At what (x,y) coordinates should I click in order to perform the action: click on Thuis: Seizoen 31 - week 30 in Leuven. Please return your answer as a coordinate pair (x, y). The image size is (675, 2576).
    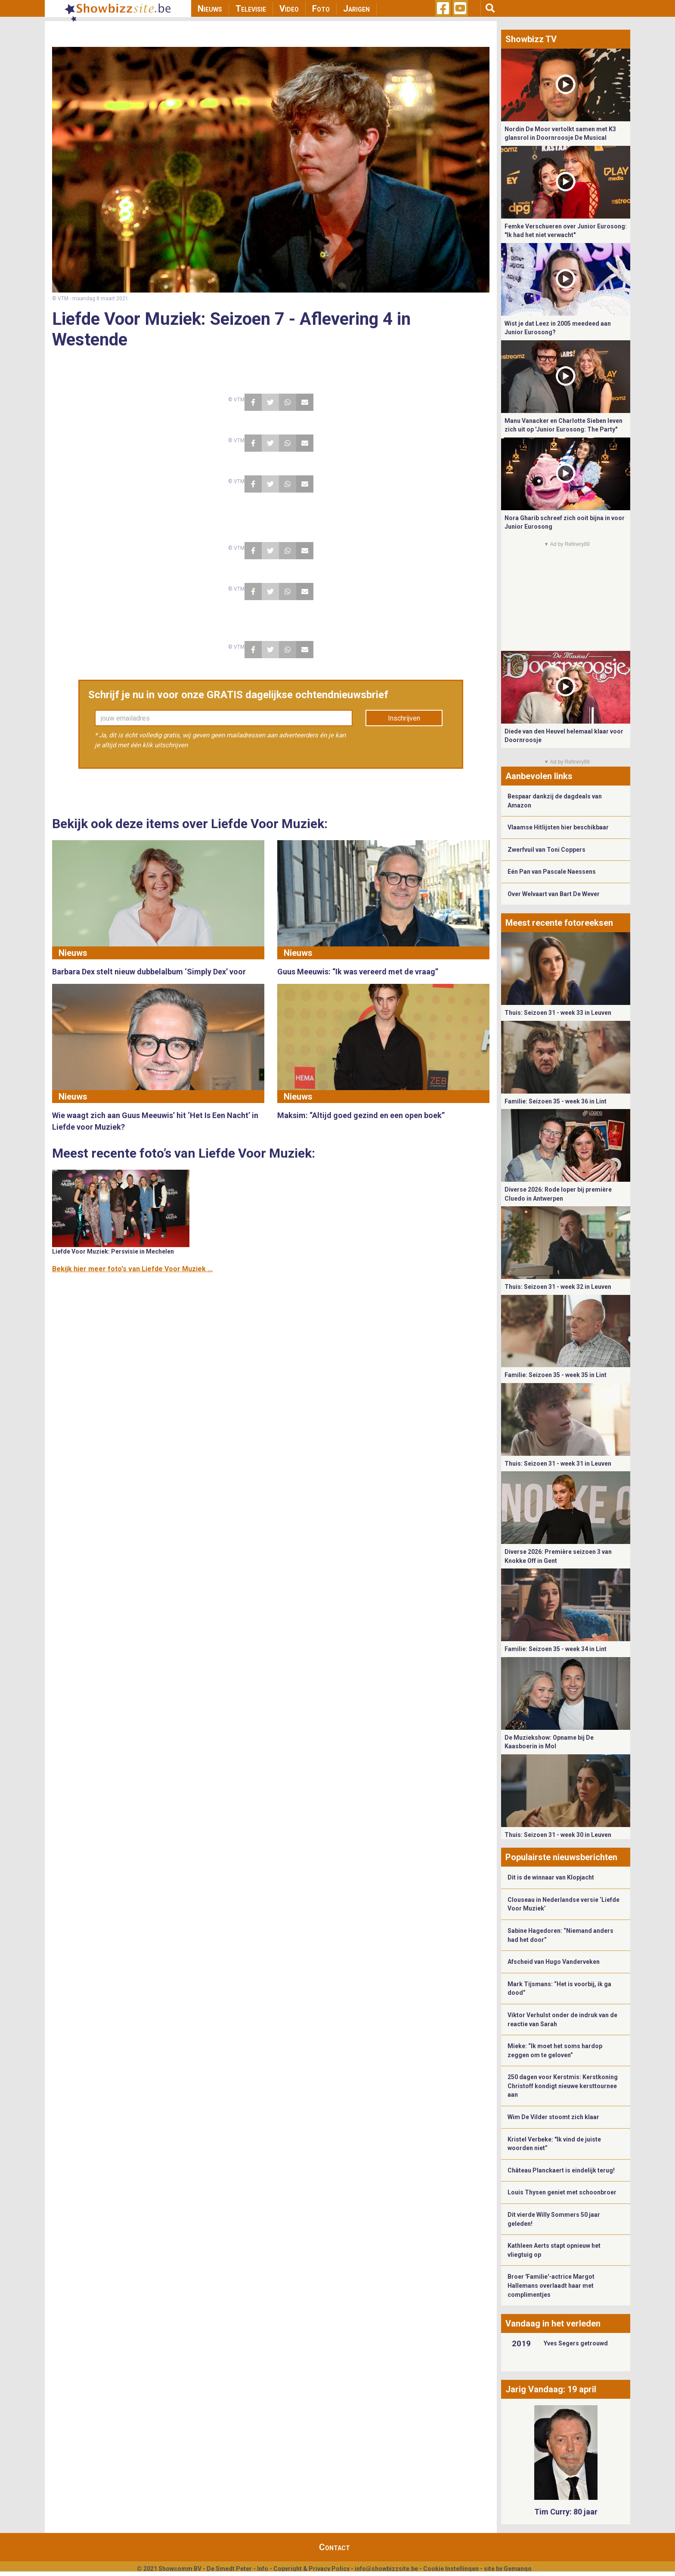
    Looking at the image, I should click on (558, 1834).